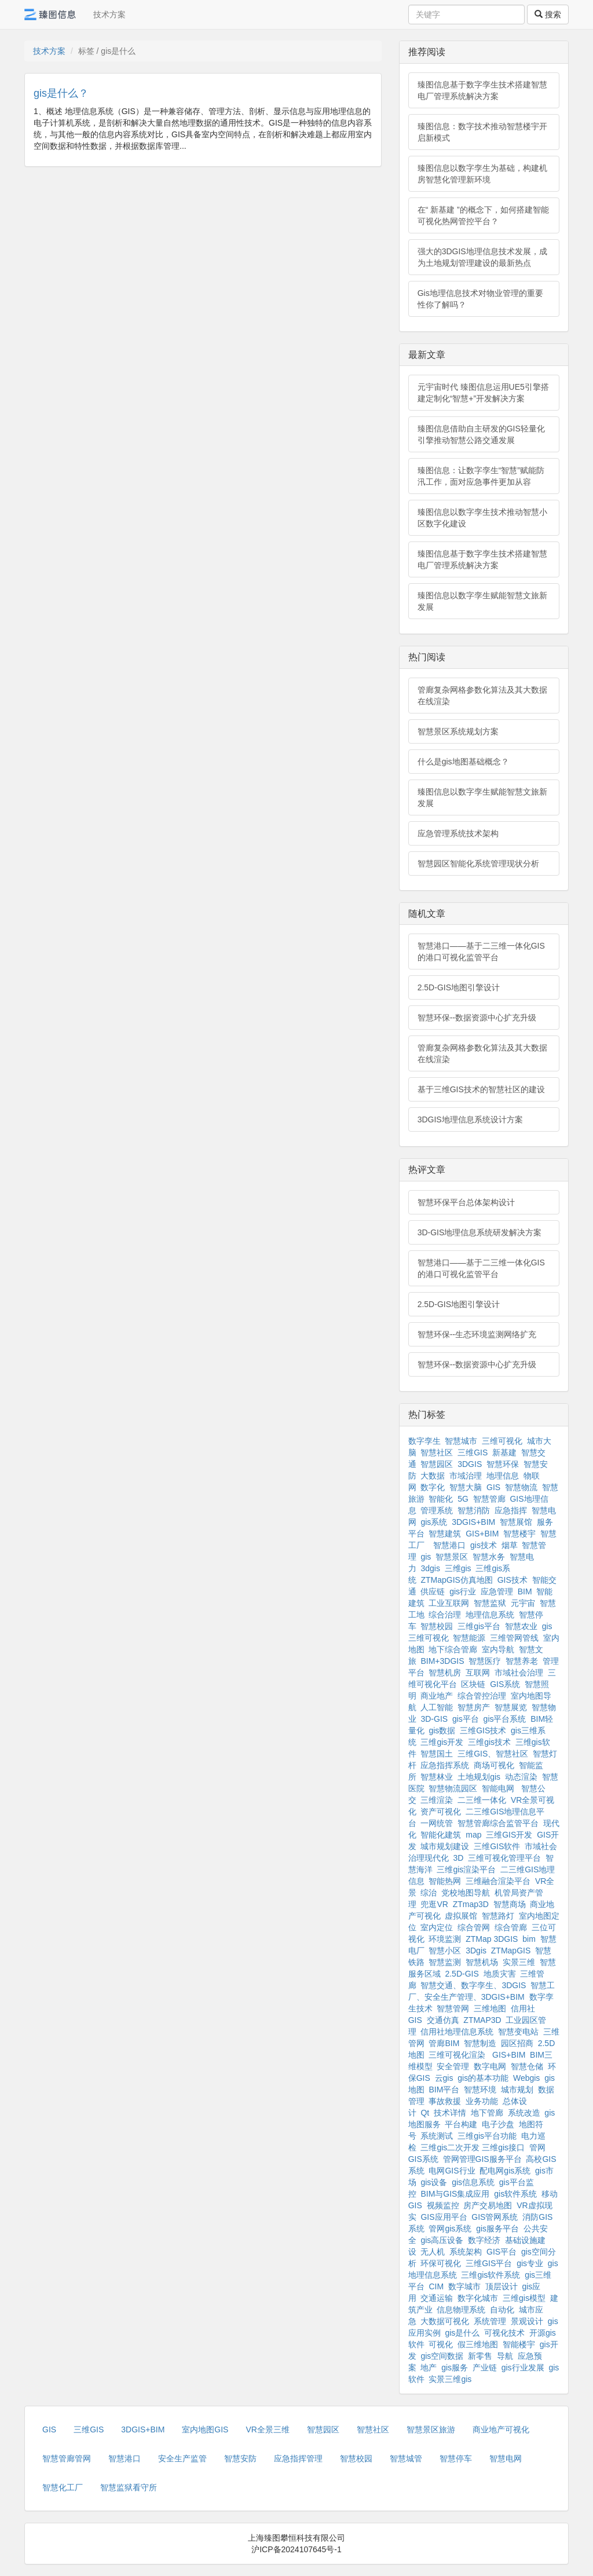 The height and width of the screenshot is (2576, 593). What do you see at coordinates (519, 1672) in the screenshot?
I see `市域社会治理` at bounding box center [519, 1672].